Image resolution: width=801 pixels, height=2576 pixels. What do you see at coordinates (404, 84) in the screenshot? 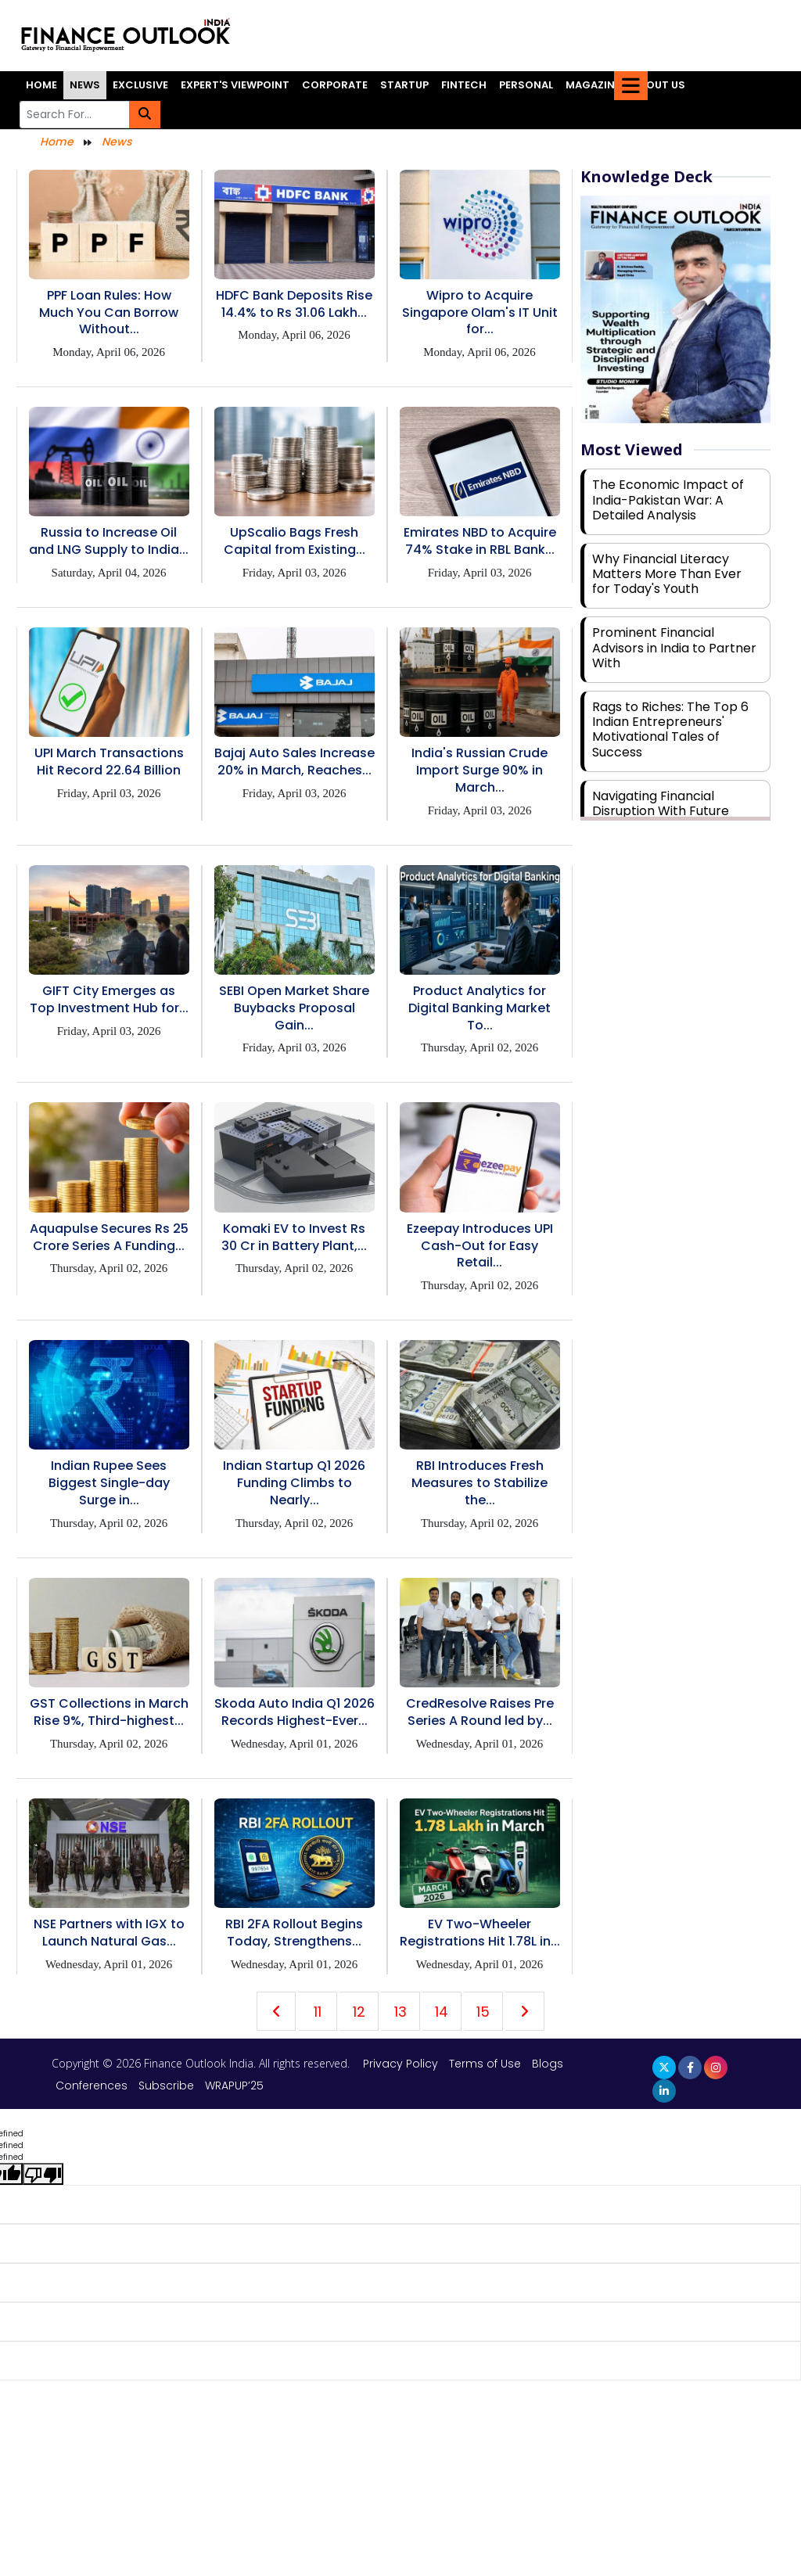
I see `Startup` at bounding box center [404, 84].